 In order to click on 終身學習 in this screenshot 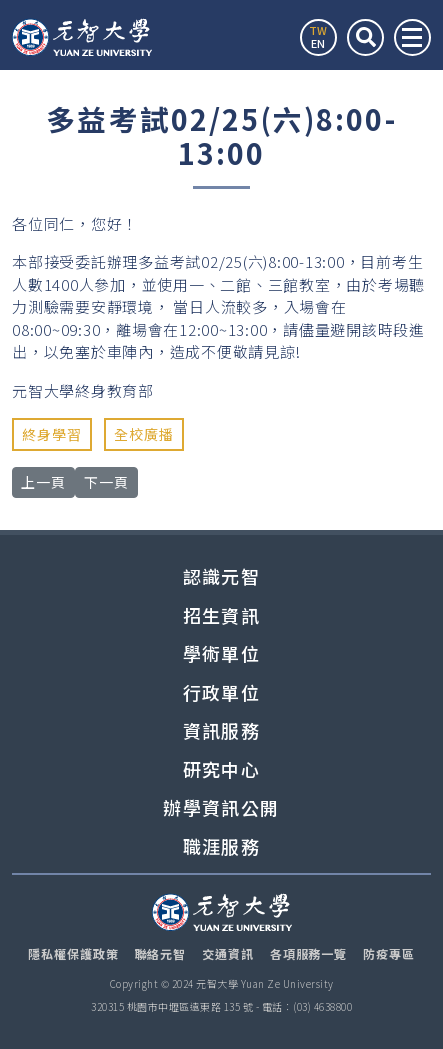, I will do `click(52, 434)`.